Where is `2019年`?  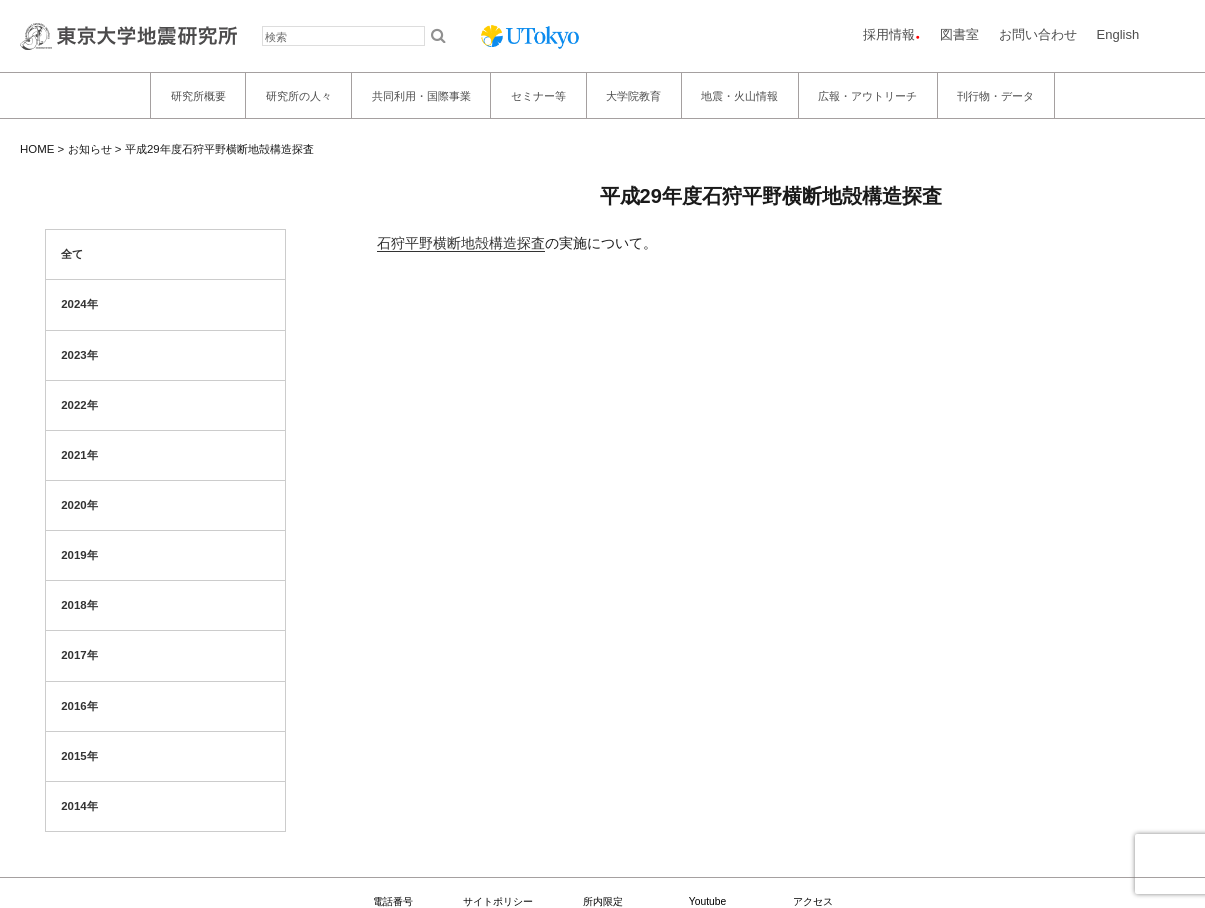
2019年 is located at coordinates (79, 555).